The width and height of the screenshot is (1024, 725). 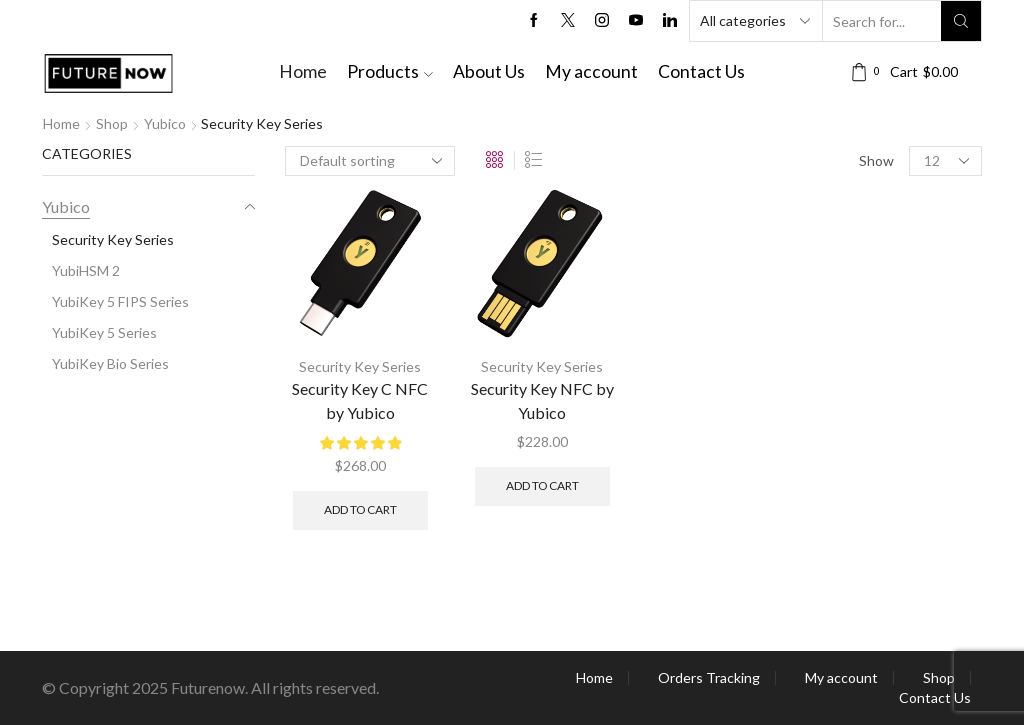 I want to click on Security Key C NFC by Yubico, so click(x=360, y=400).